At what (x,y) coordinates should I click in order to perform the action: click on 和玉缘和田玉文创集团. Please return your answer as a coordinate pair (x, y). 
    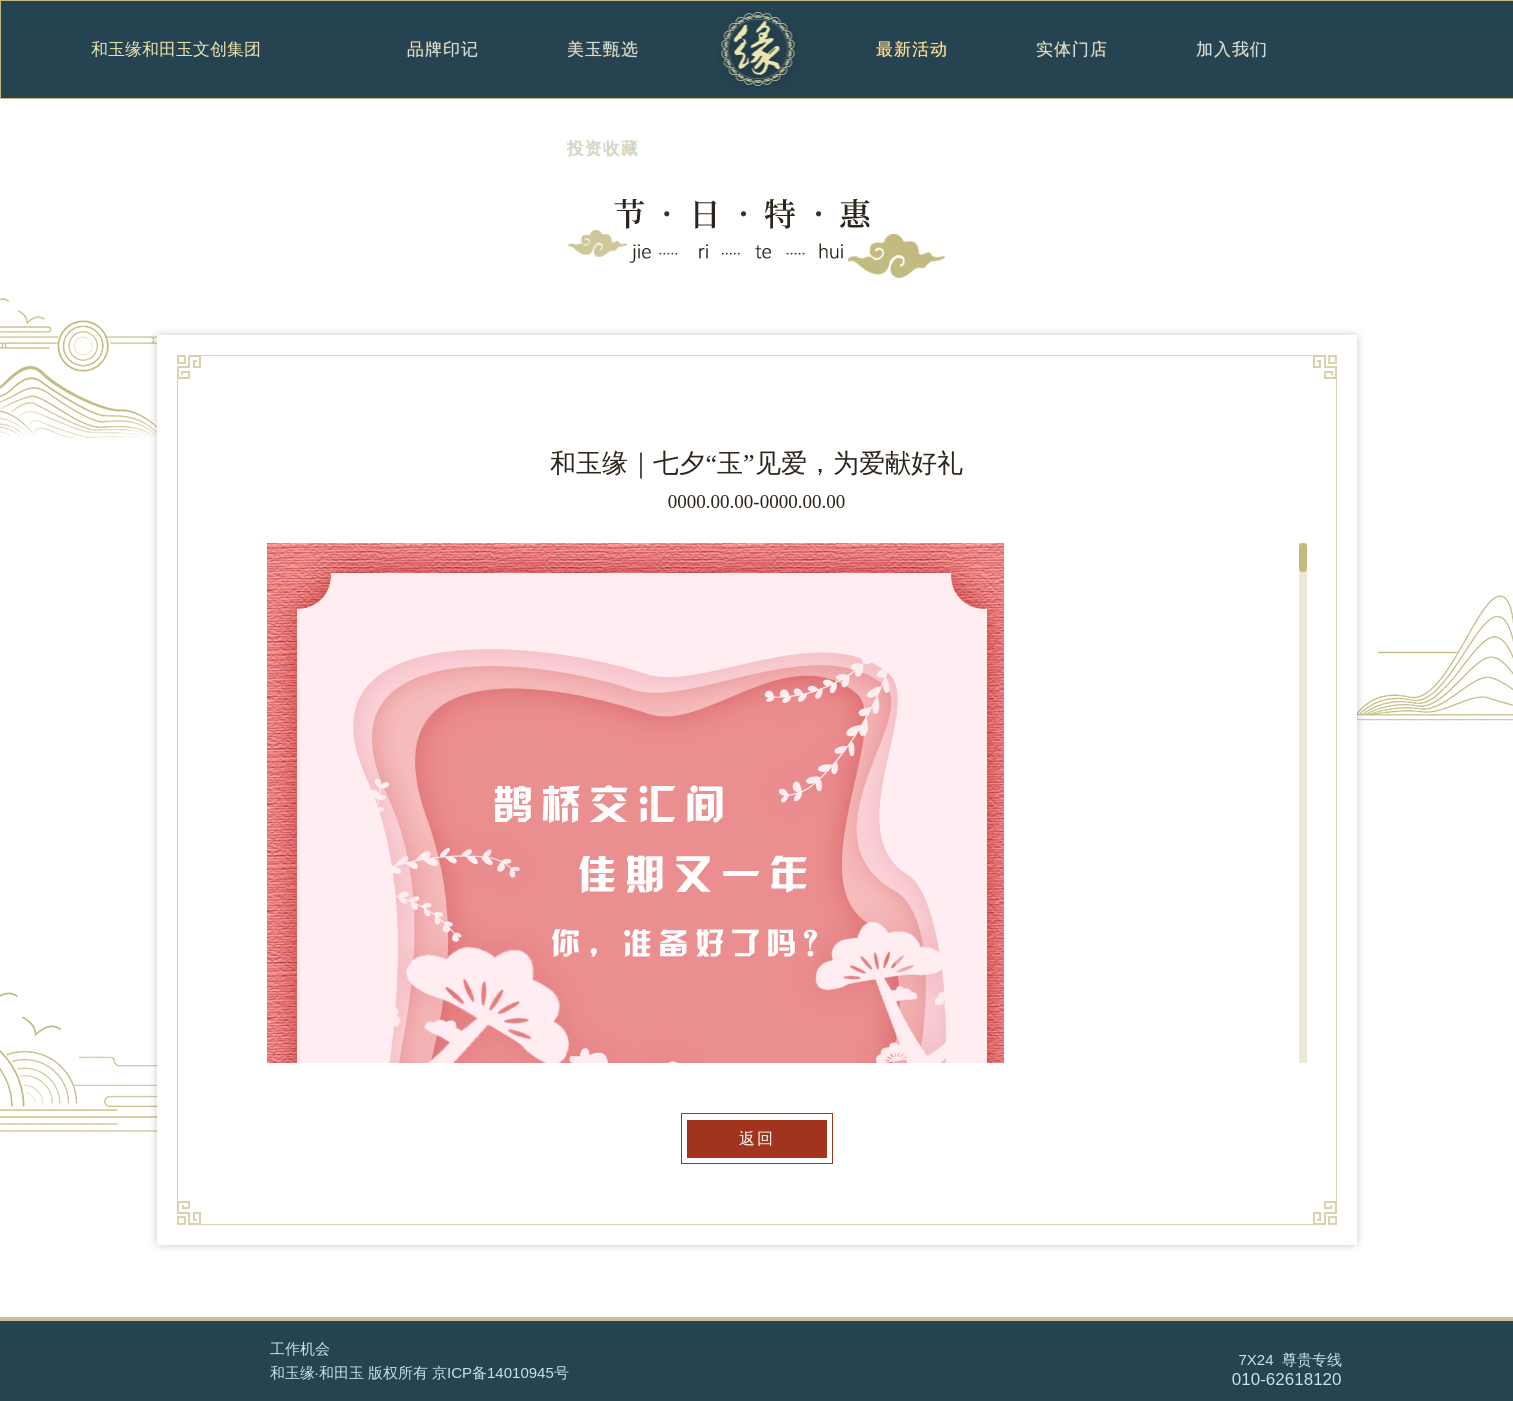
    Looking at the image, I should click on (176, 50).